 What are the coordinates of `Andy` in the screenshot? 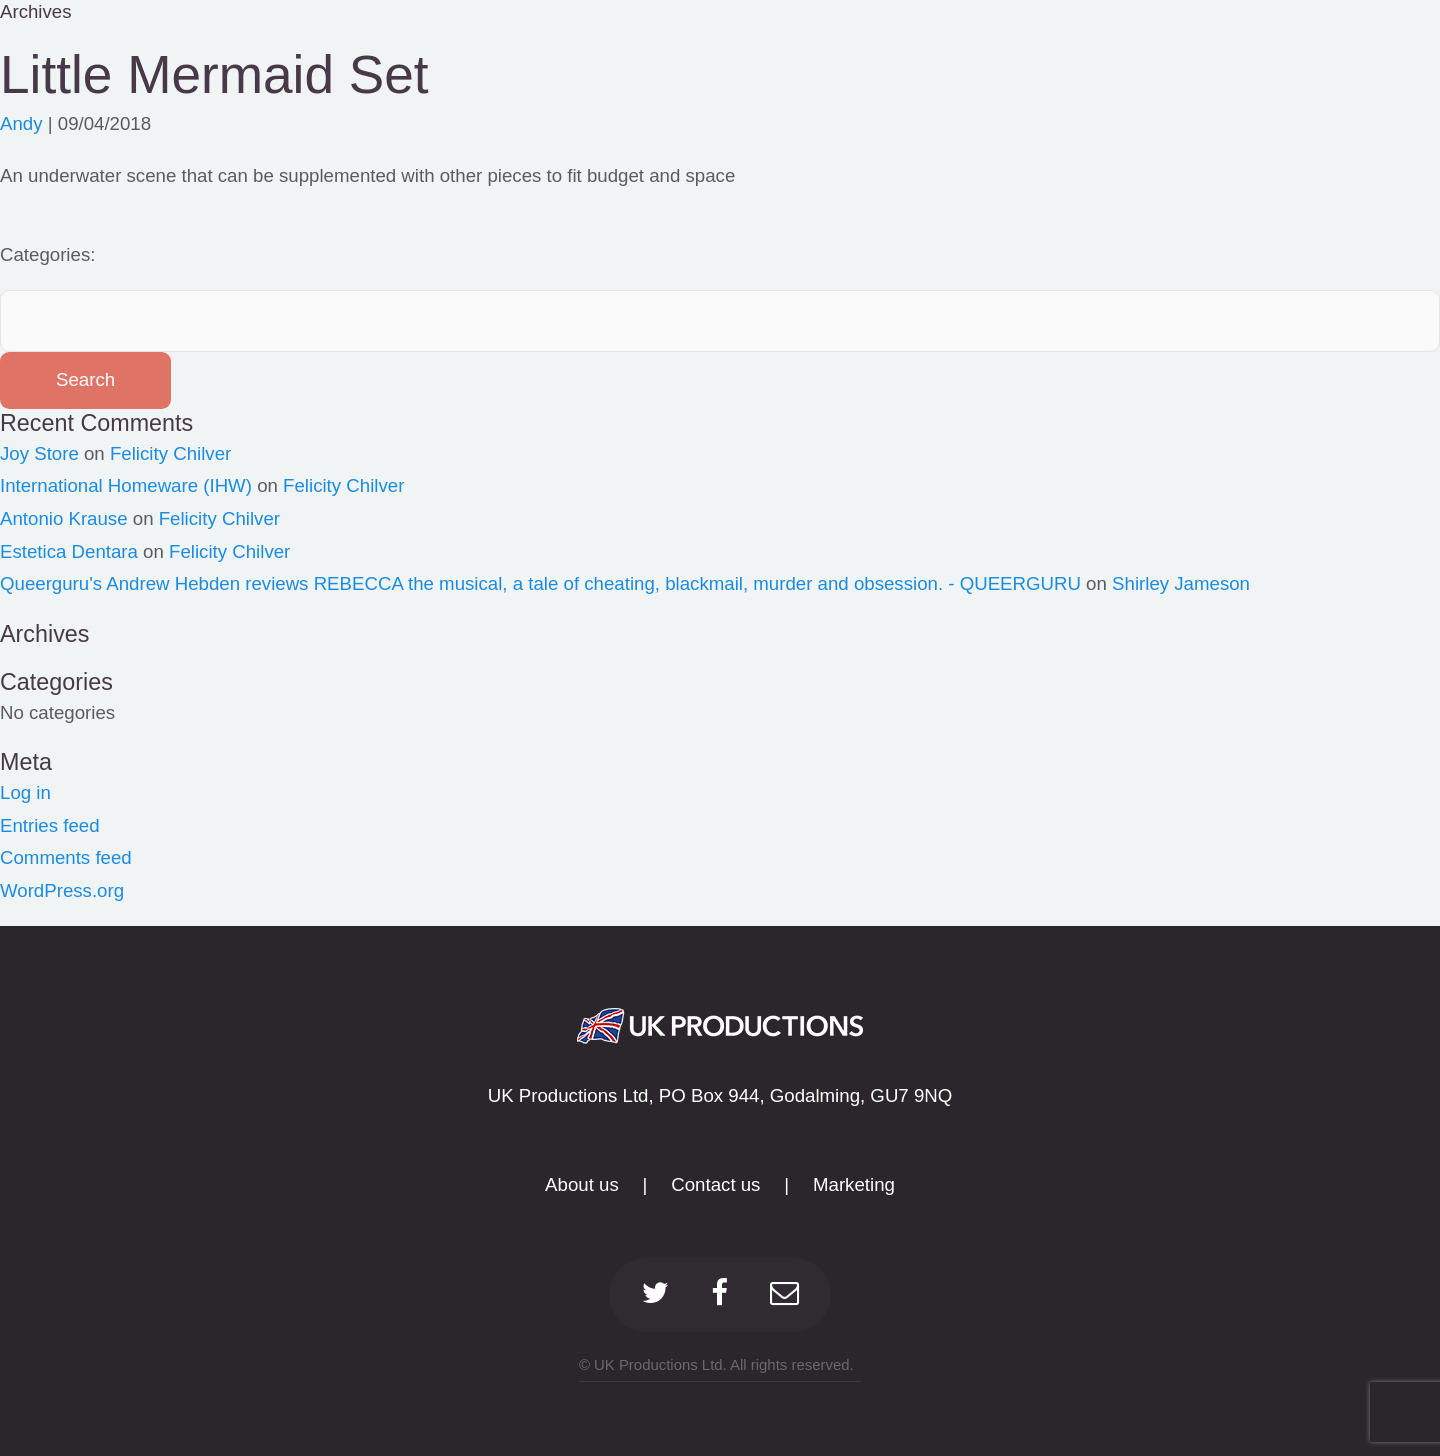 It's located at (21, 123).